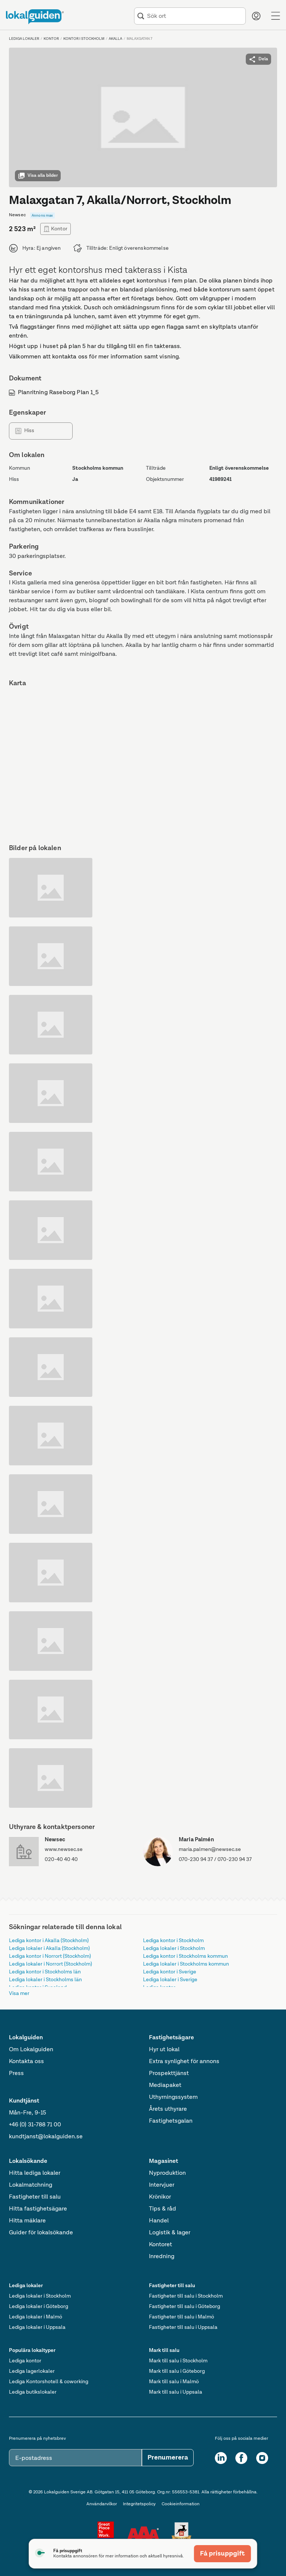 This screenshot has height=2576, width=286. Describe the element at coordinates (16, 2074) in the screenshot. I see `Press` at that location.